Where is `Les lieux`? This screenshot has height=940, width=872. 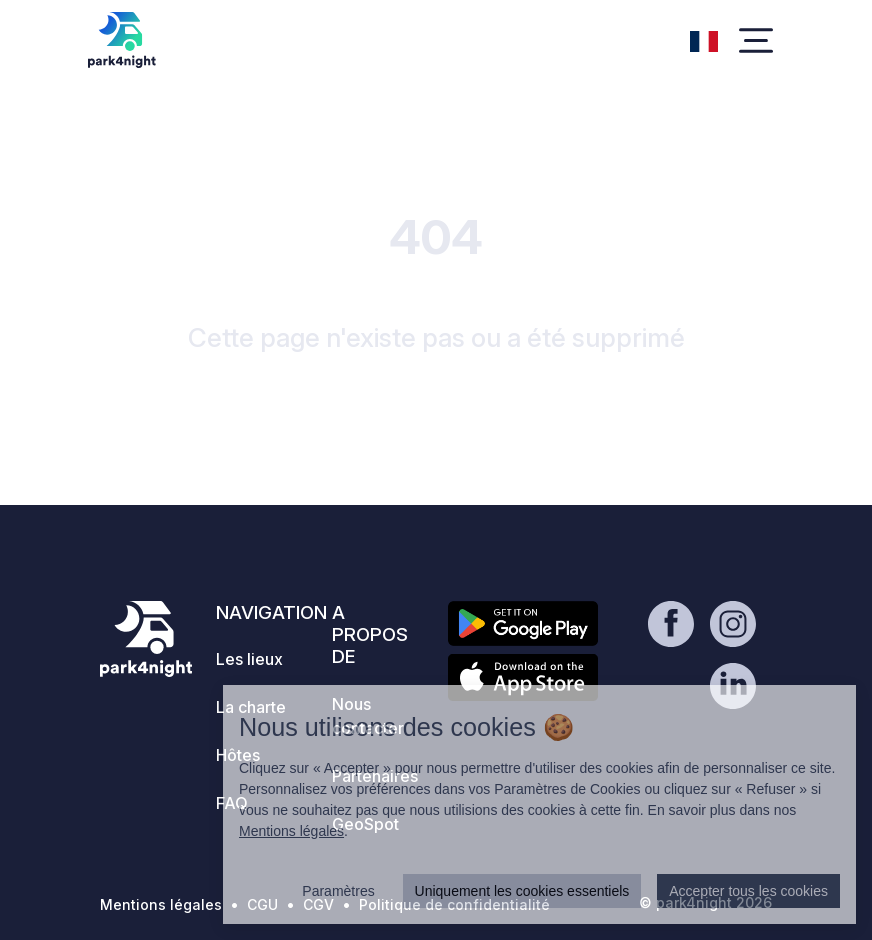
Les lieux is located at coordinates (249, 659).